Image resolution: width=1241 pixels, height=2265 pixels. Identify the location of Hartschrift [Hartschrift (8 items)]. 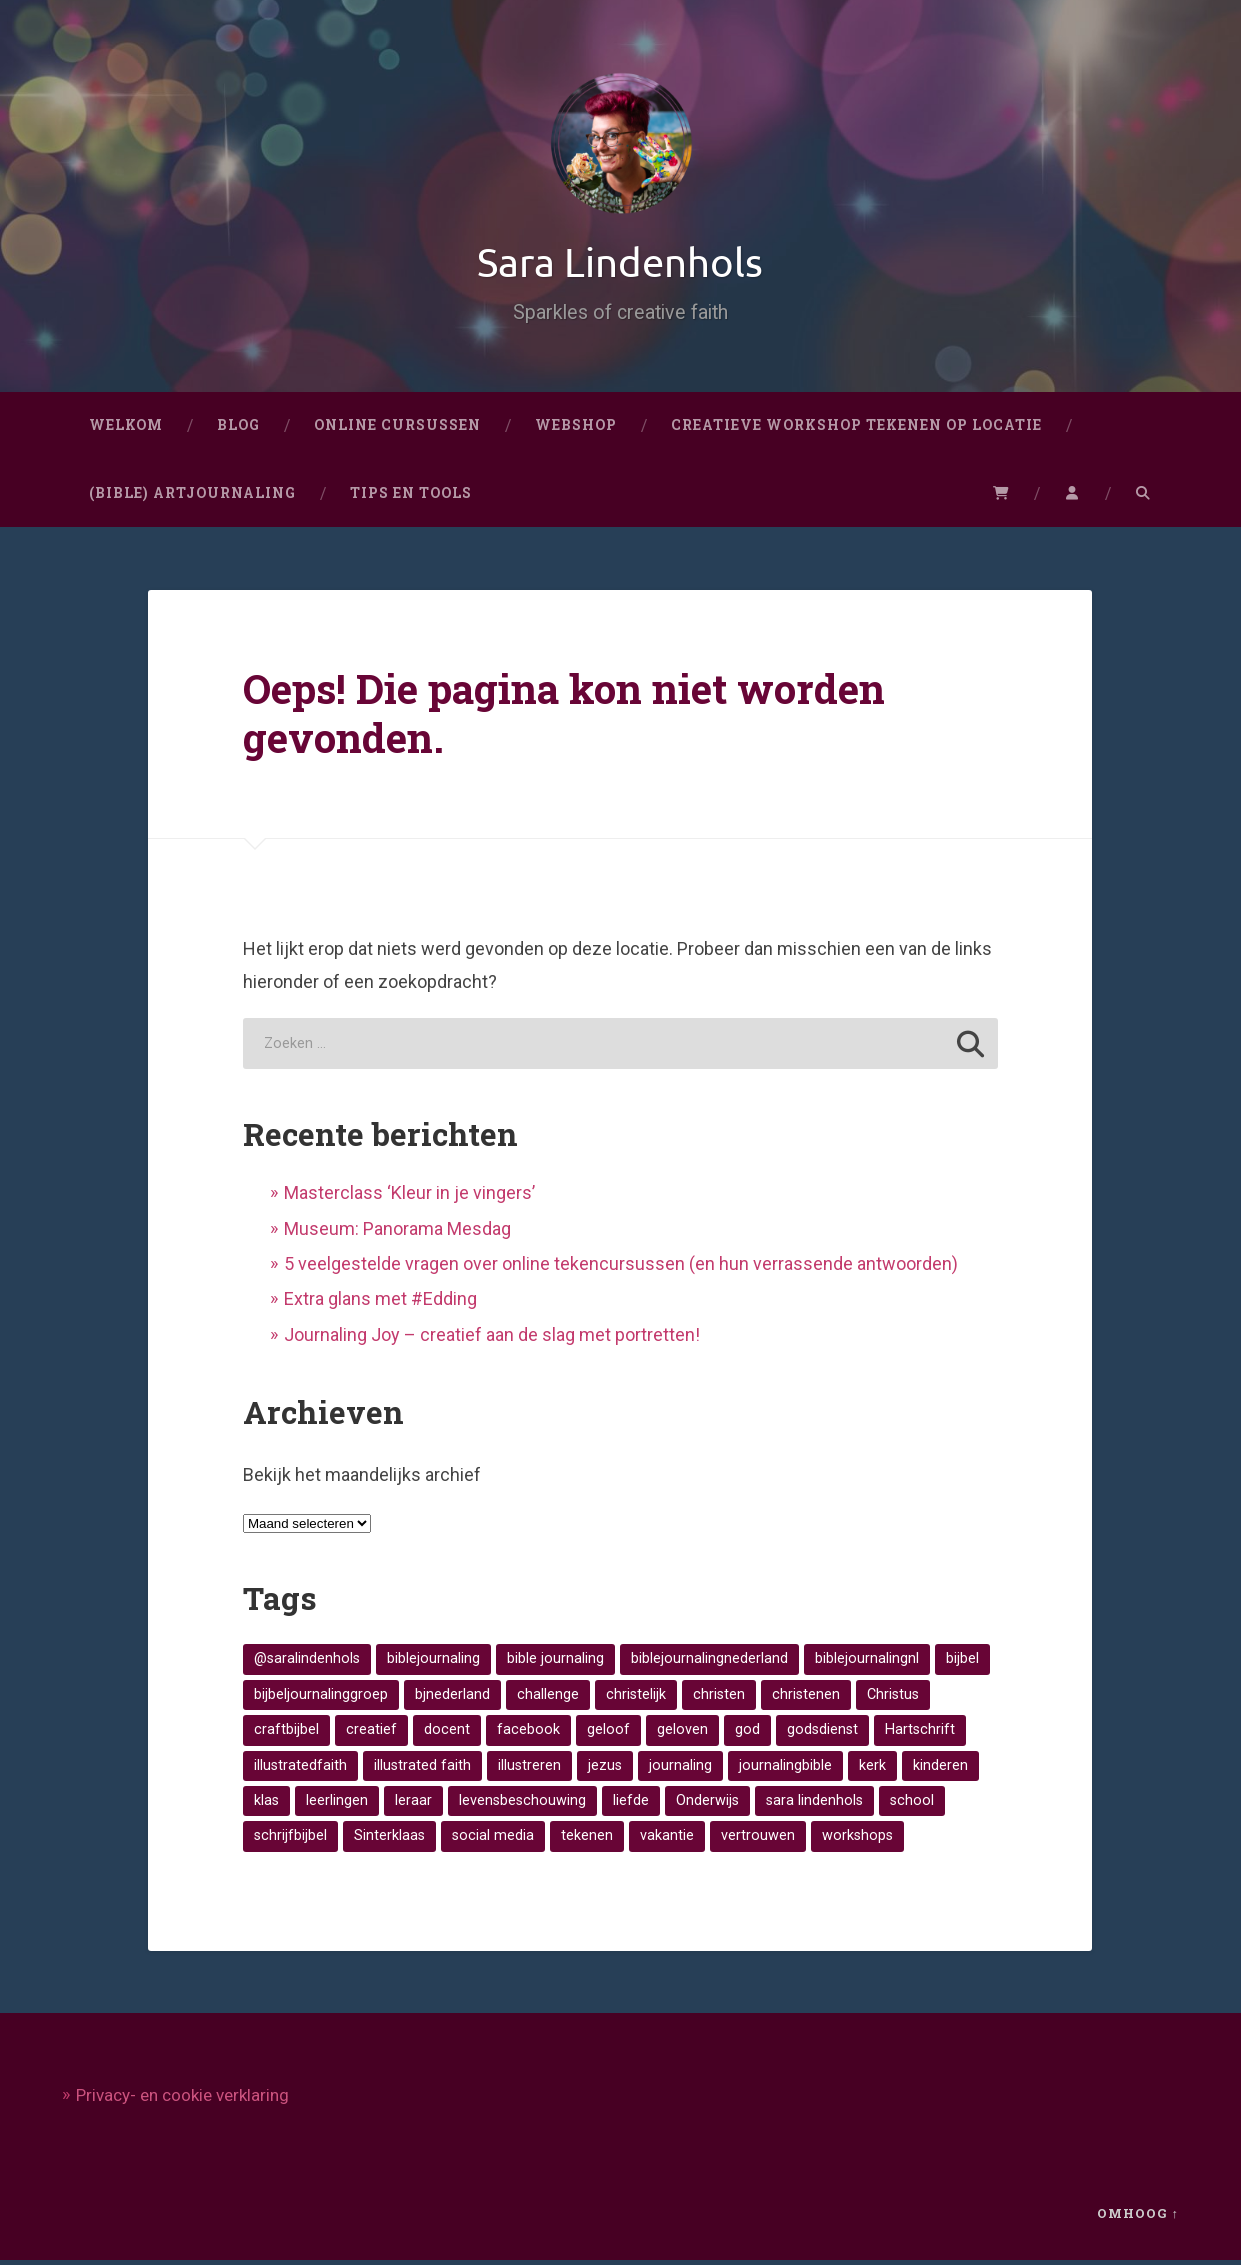
(920, 1733).